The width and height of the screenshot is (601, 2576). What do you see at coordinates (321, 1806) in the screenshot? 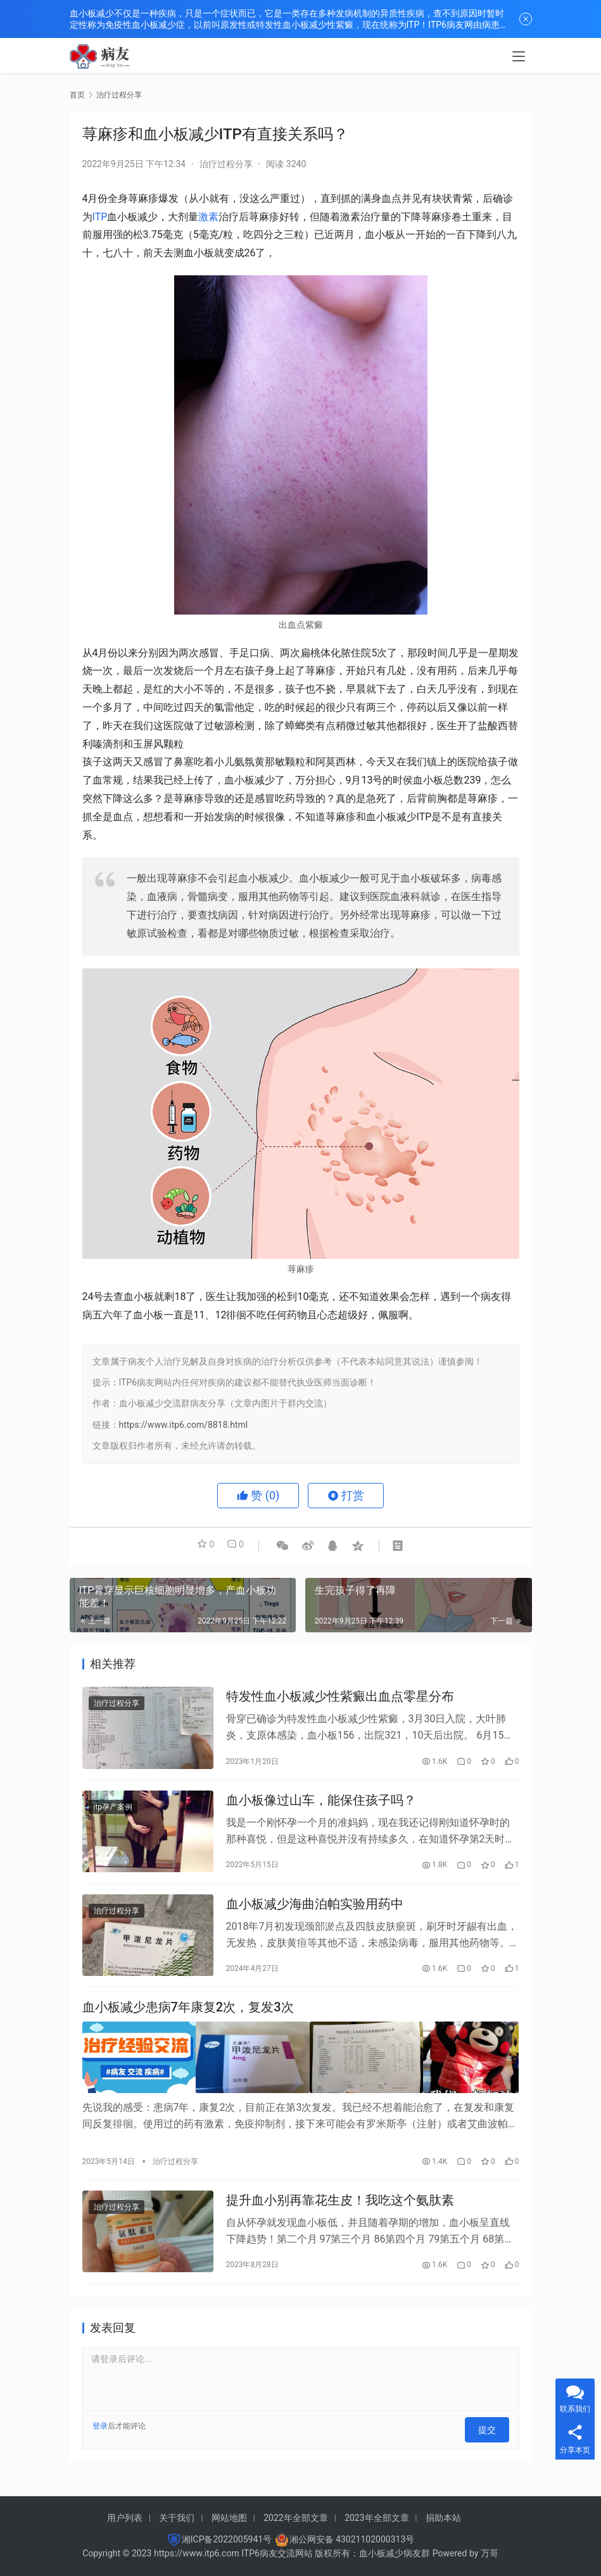
I see `血小板像过山车，能保住孩子吗？` at bounding box center [321, 1806].